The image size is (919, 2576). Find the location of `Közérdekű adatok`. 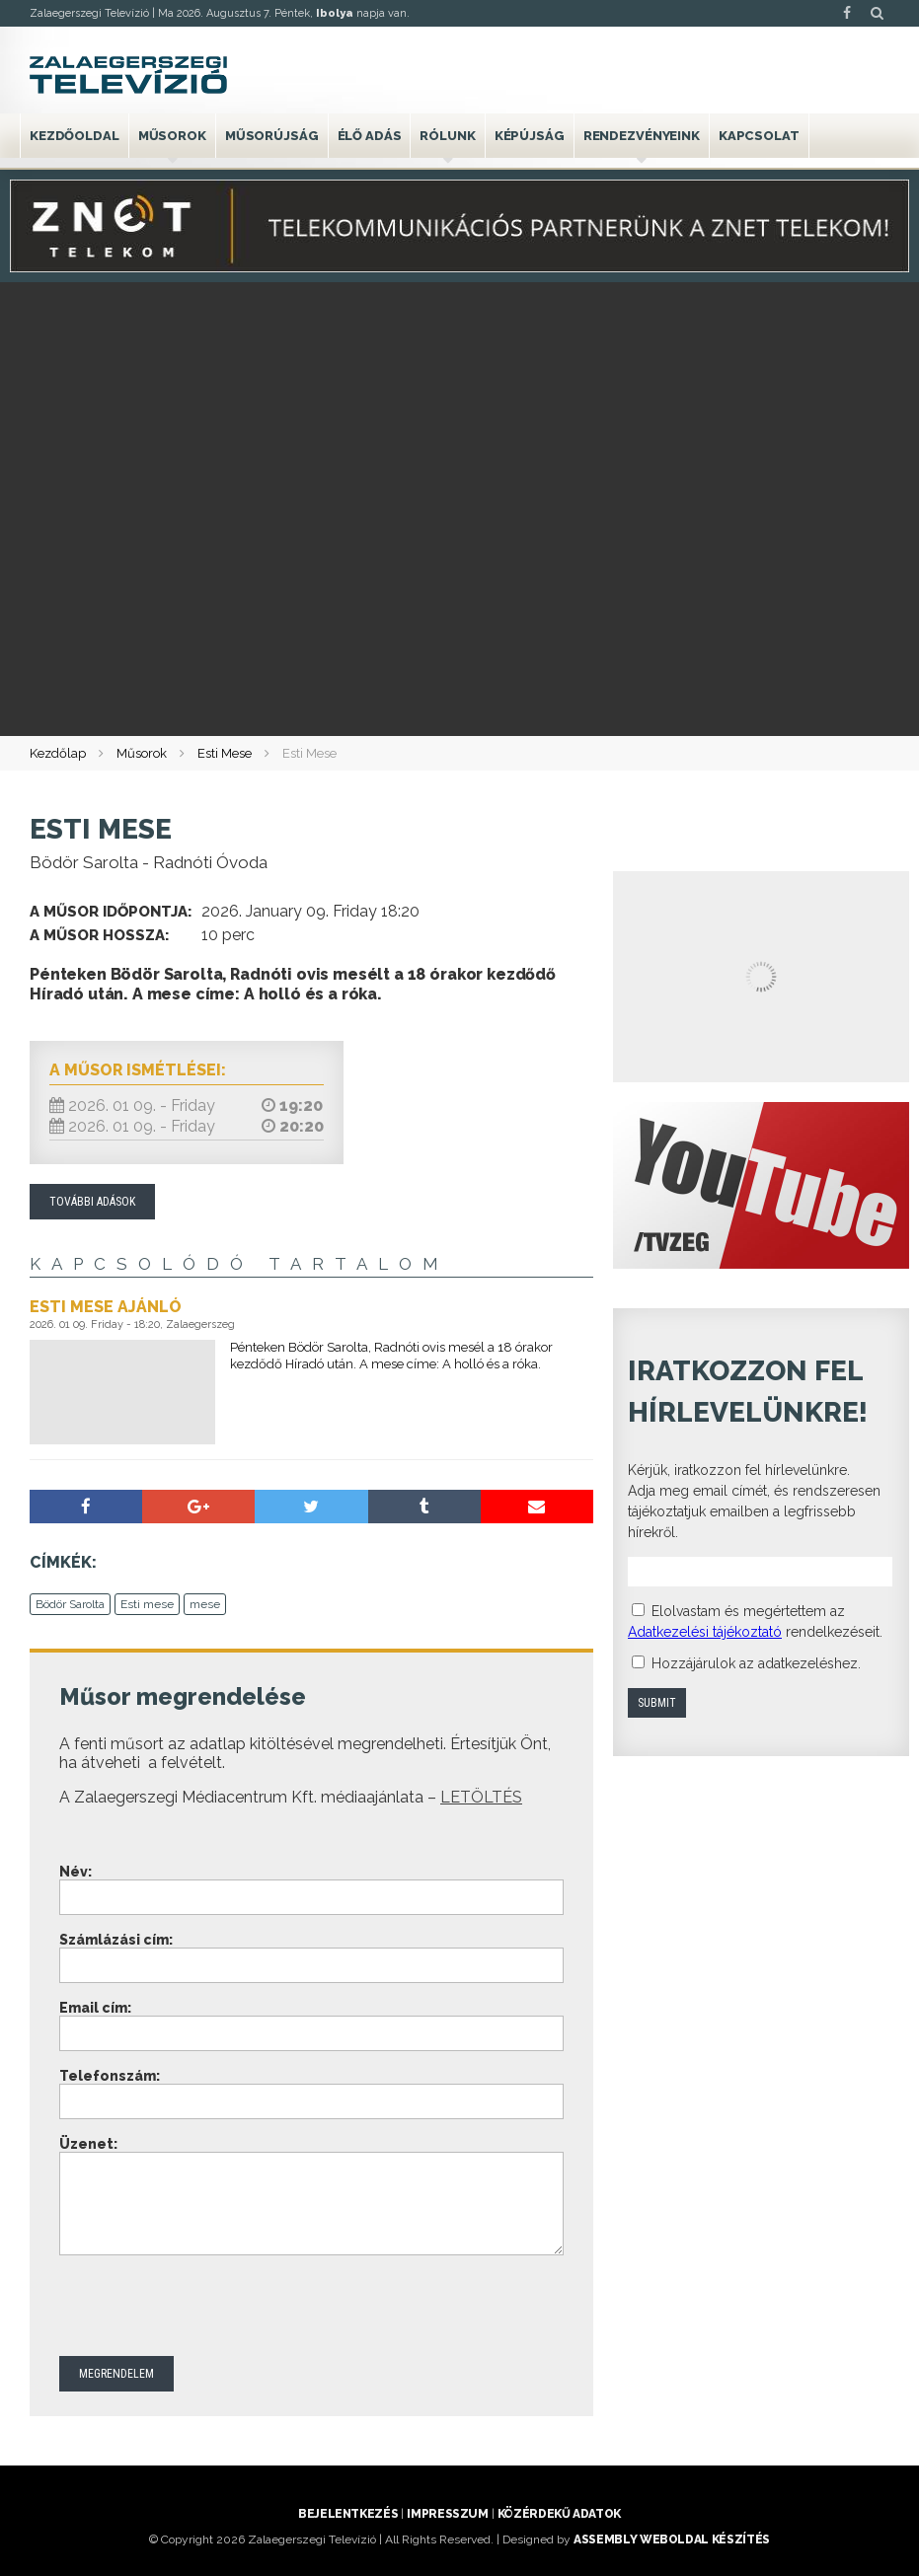

Közérdekű adatok is located at coordinates (559, 2514).